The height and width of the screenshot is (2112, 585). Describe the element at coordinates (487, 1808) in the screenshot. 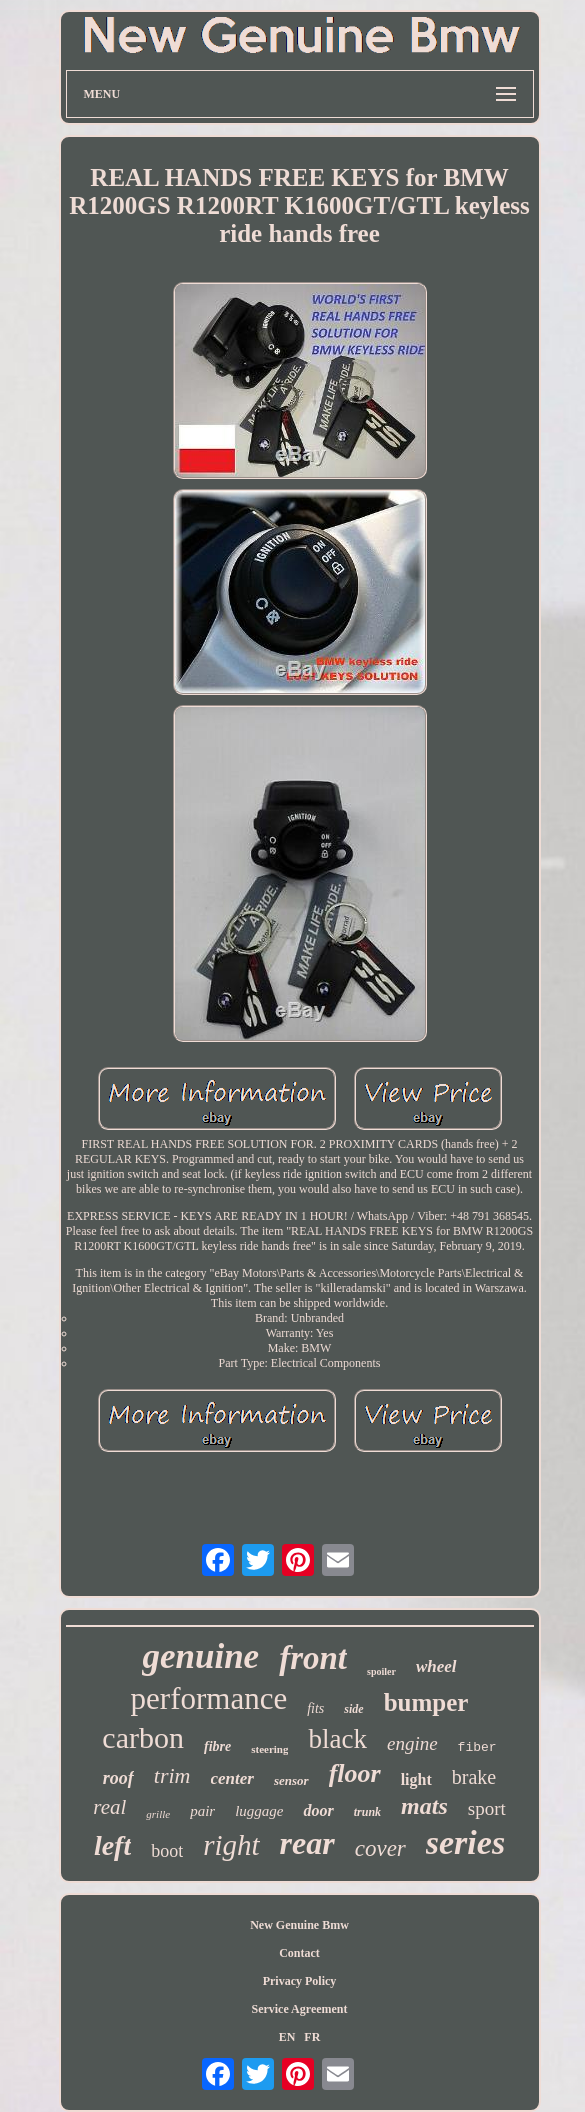

I see `sport` at that location.